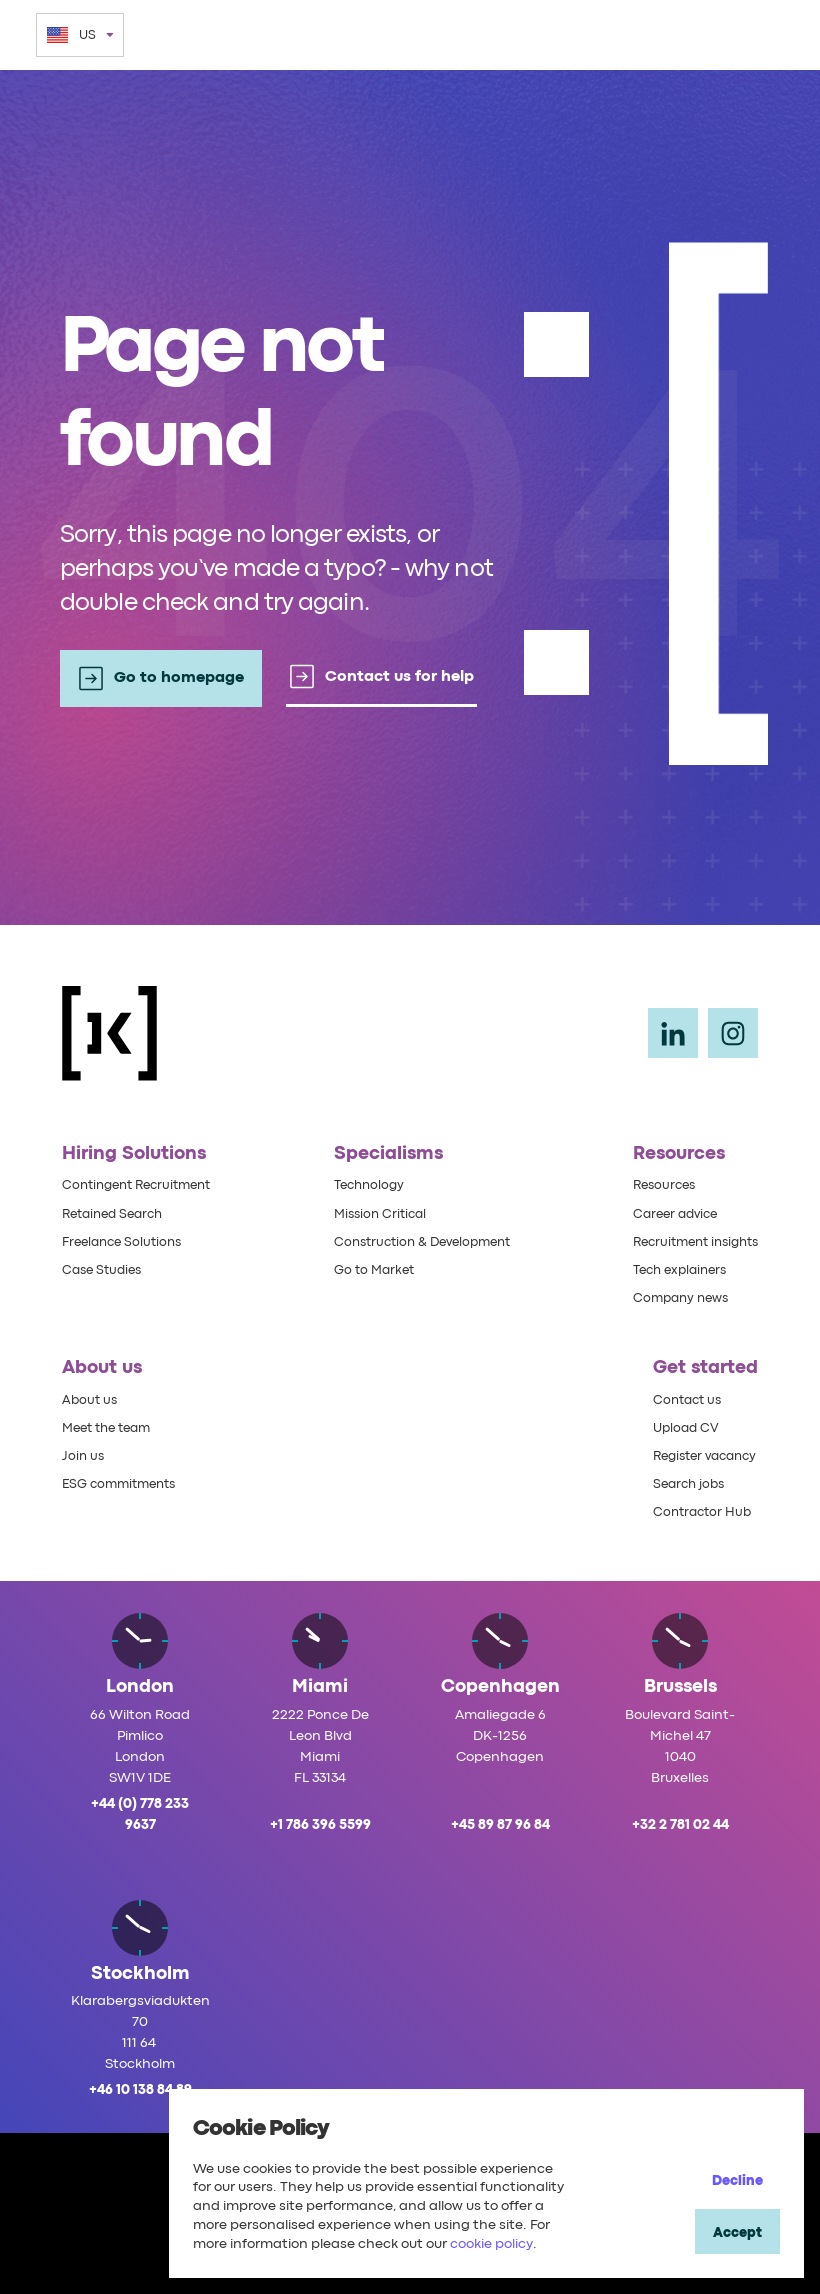 The height and width of the screenshot is (2294, 820). What do you see at coordinates (364, 1184) in the screenshot?
I see `Technology` at bounding box center [364, 1184].